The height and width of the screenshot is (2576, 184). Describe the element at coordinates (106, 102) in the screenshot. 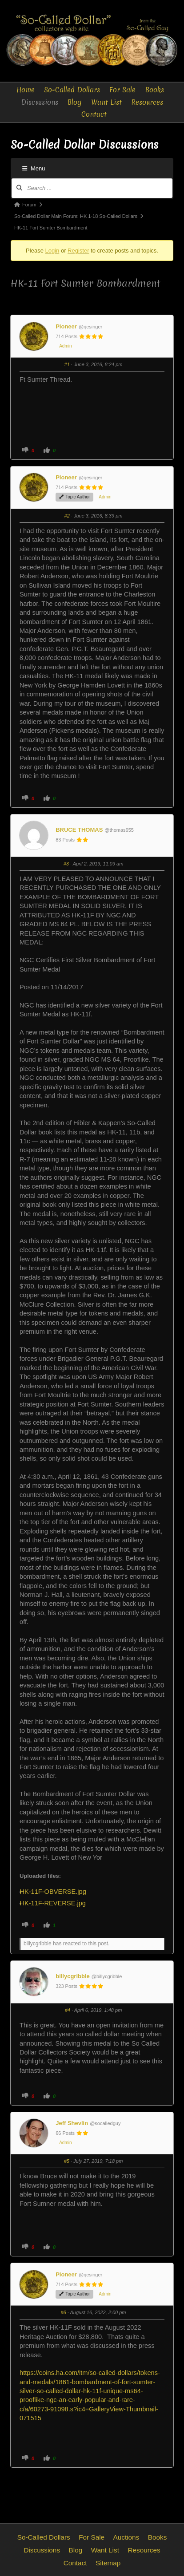

I see `Want List` at that location.